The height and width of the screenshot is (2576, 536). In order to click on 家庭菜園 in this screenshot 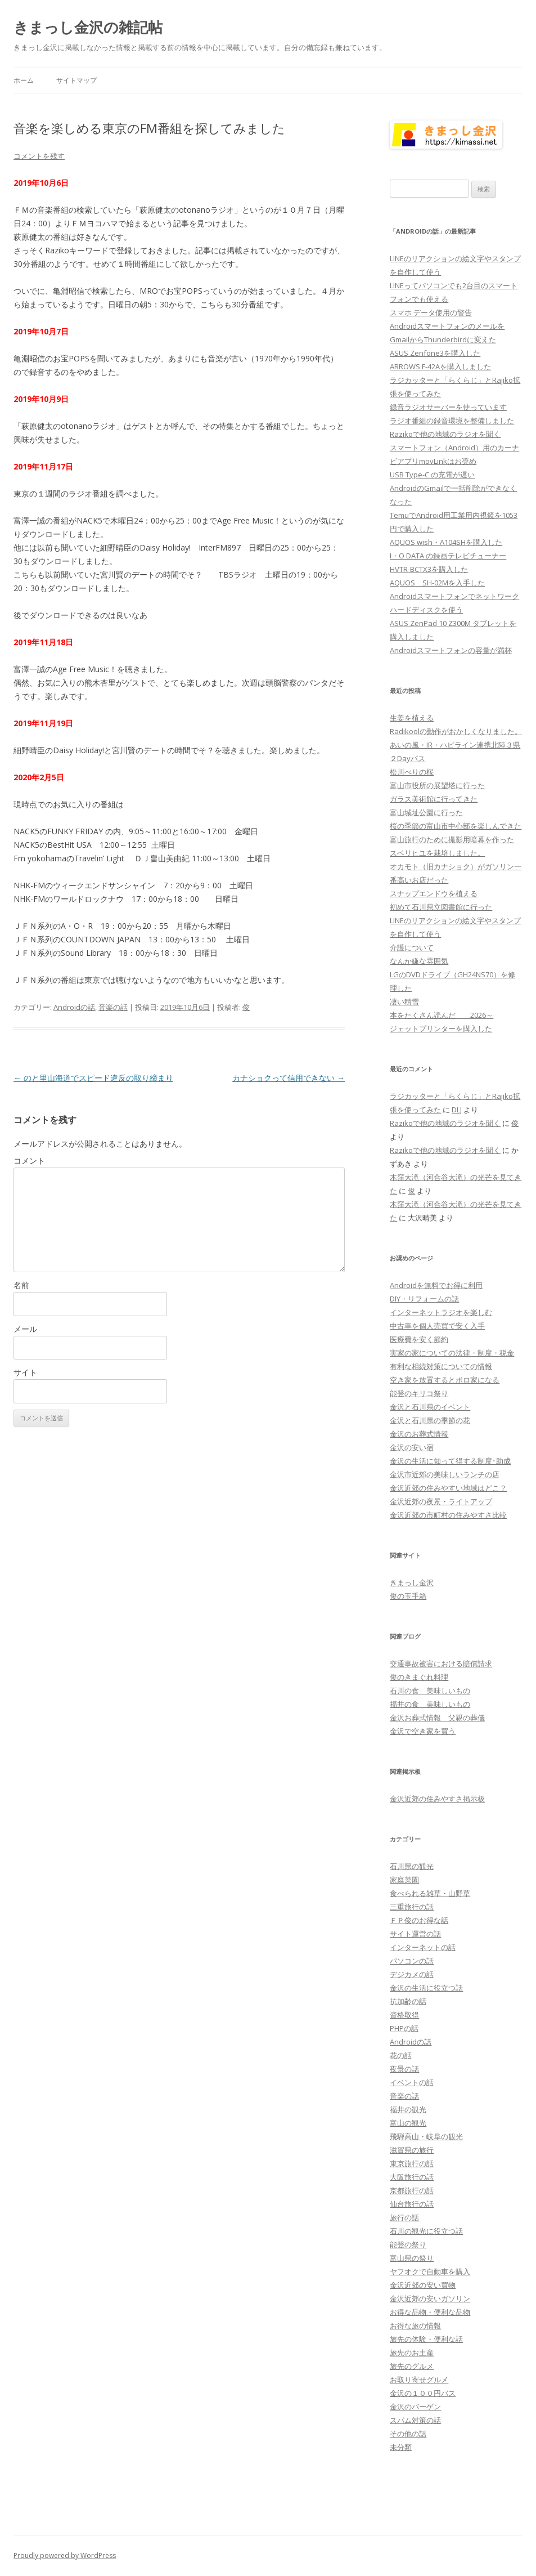, I will do `click(404, 1880)`.